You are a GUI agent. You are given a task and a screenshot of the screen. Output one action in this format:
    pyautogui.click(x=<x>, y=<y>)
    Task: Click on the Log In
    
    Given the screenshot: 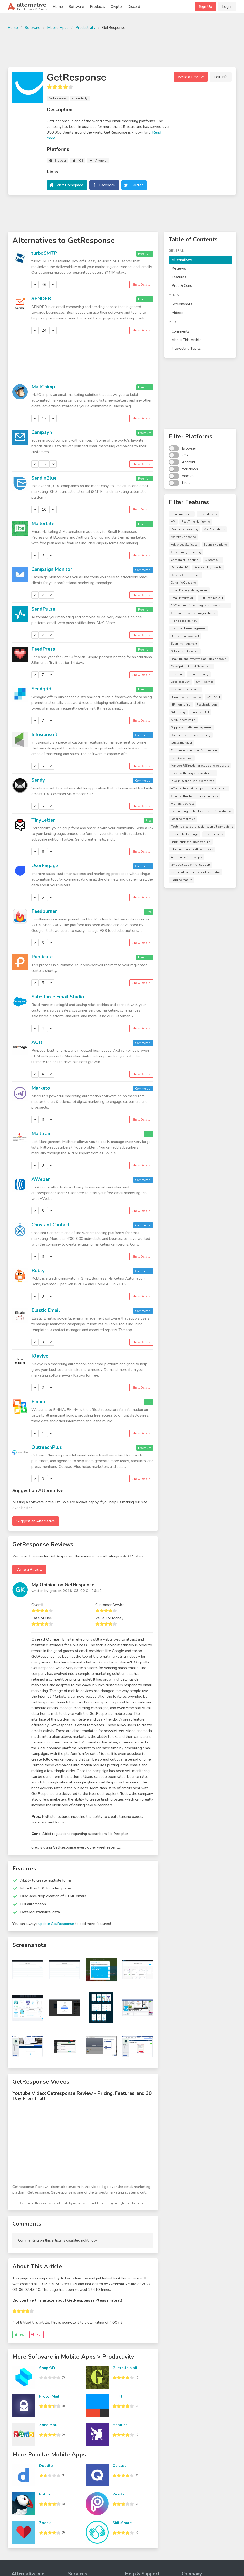 What is the action you would take?
    pyautogui.click(x=227, y=6)
    